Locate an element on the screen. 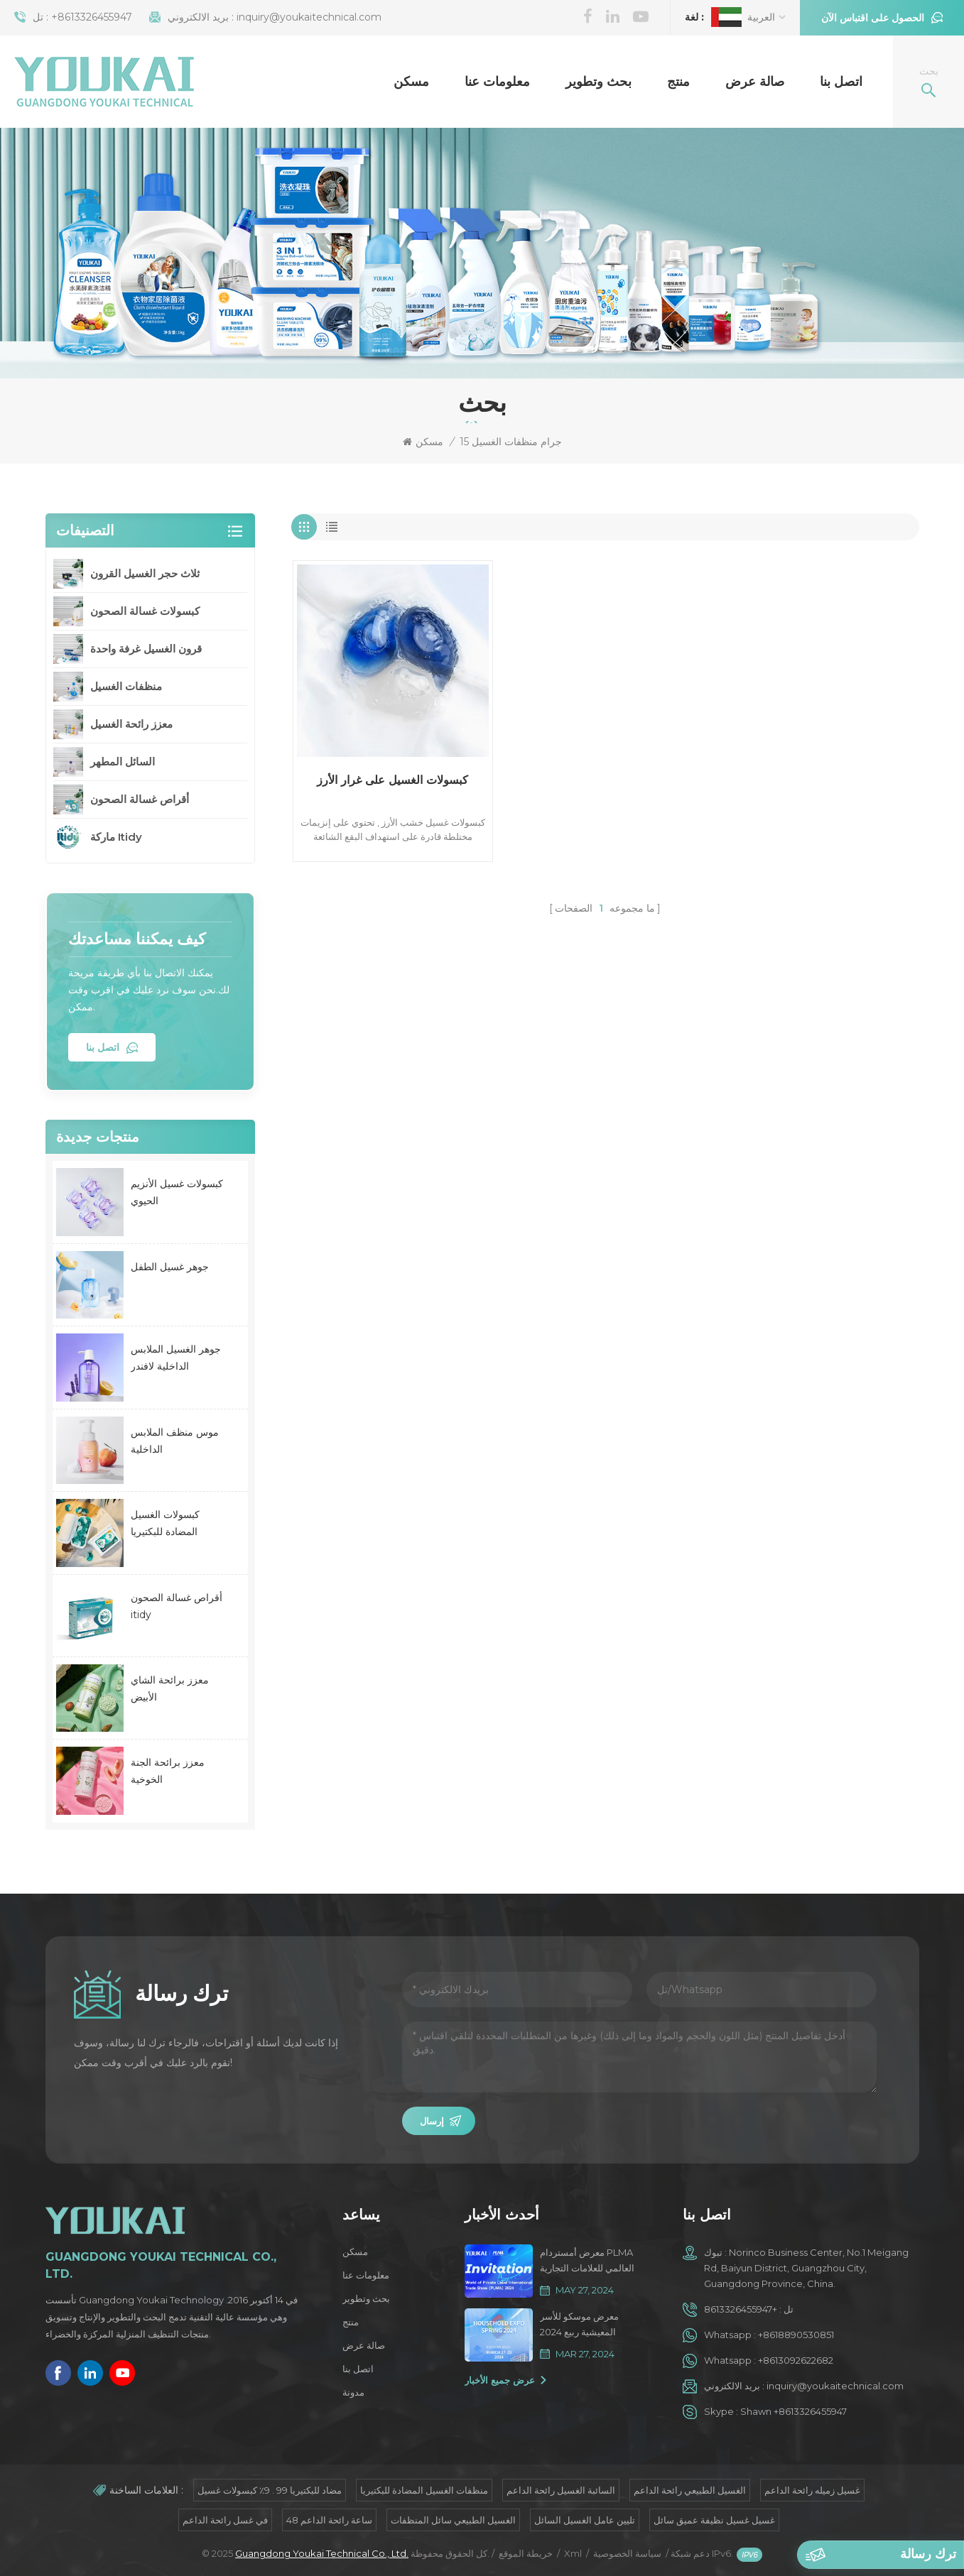 This screenshot has width=964, height=2576. تليين عامل الغسيل السائل is located at coordinates (584, 2520).